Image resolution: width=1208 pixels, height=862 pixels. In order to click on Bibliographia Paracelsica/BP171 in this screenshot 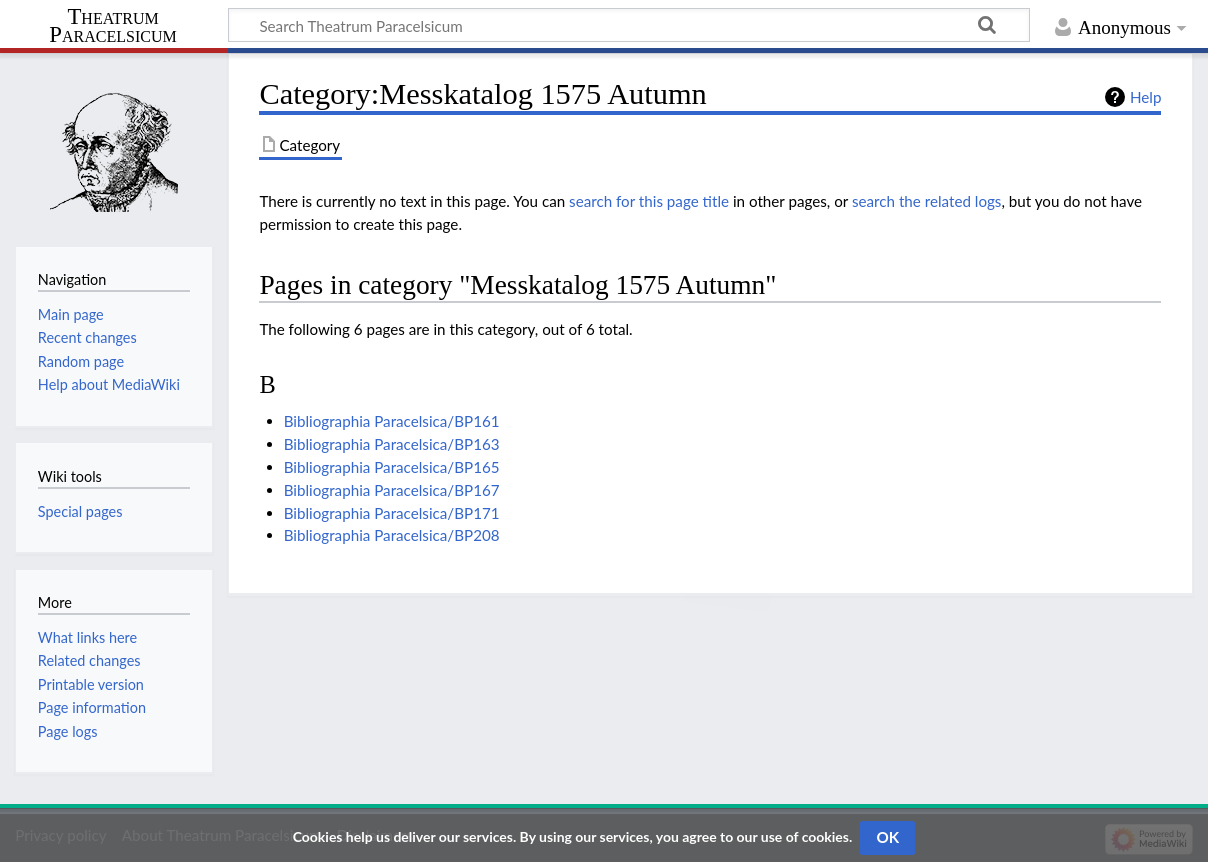, I will do `click(392, 513)`.